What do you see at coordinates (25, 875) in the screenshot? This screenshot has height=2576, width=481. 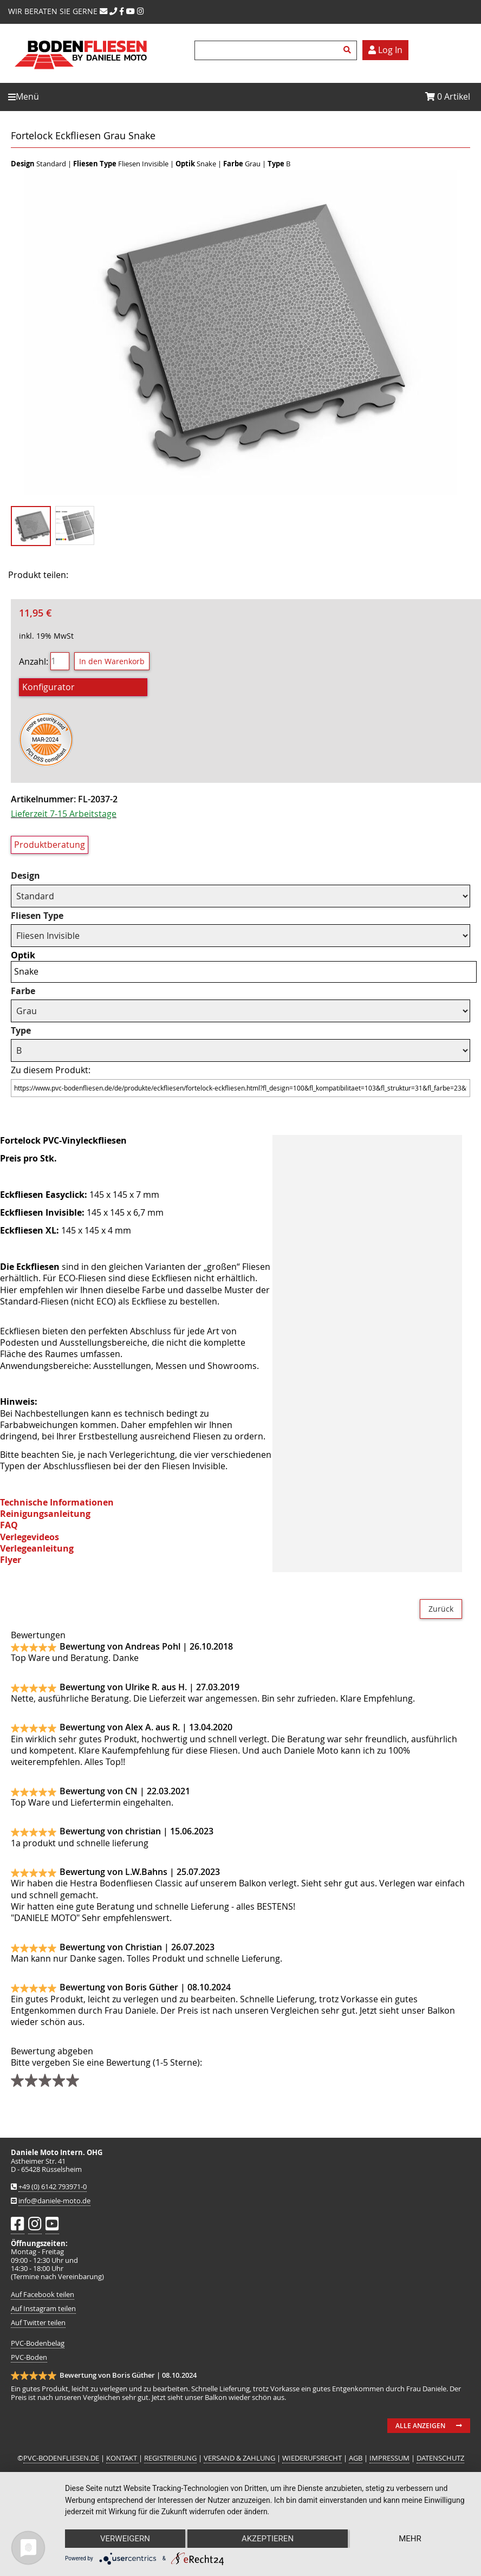 I see `Design` at bounding box center [25, 875].